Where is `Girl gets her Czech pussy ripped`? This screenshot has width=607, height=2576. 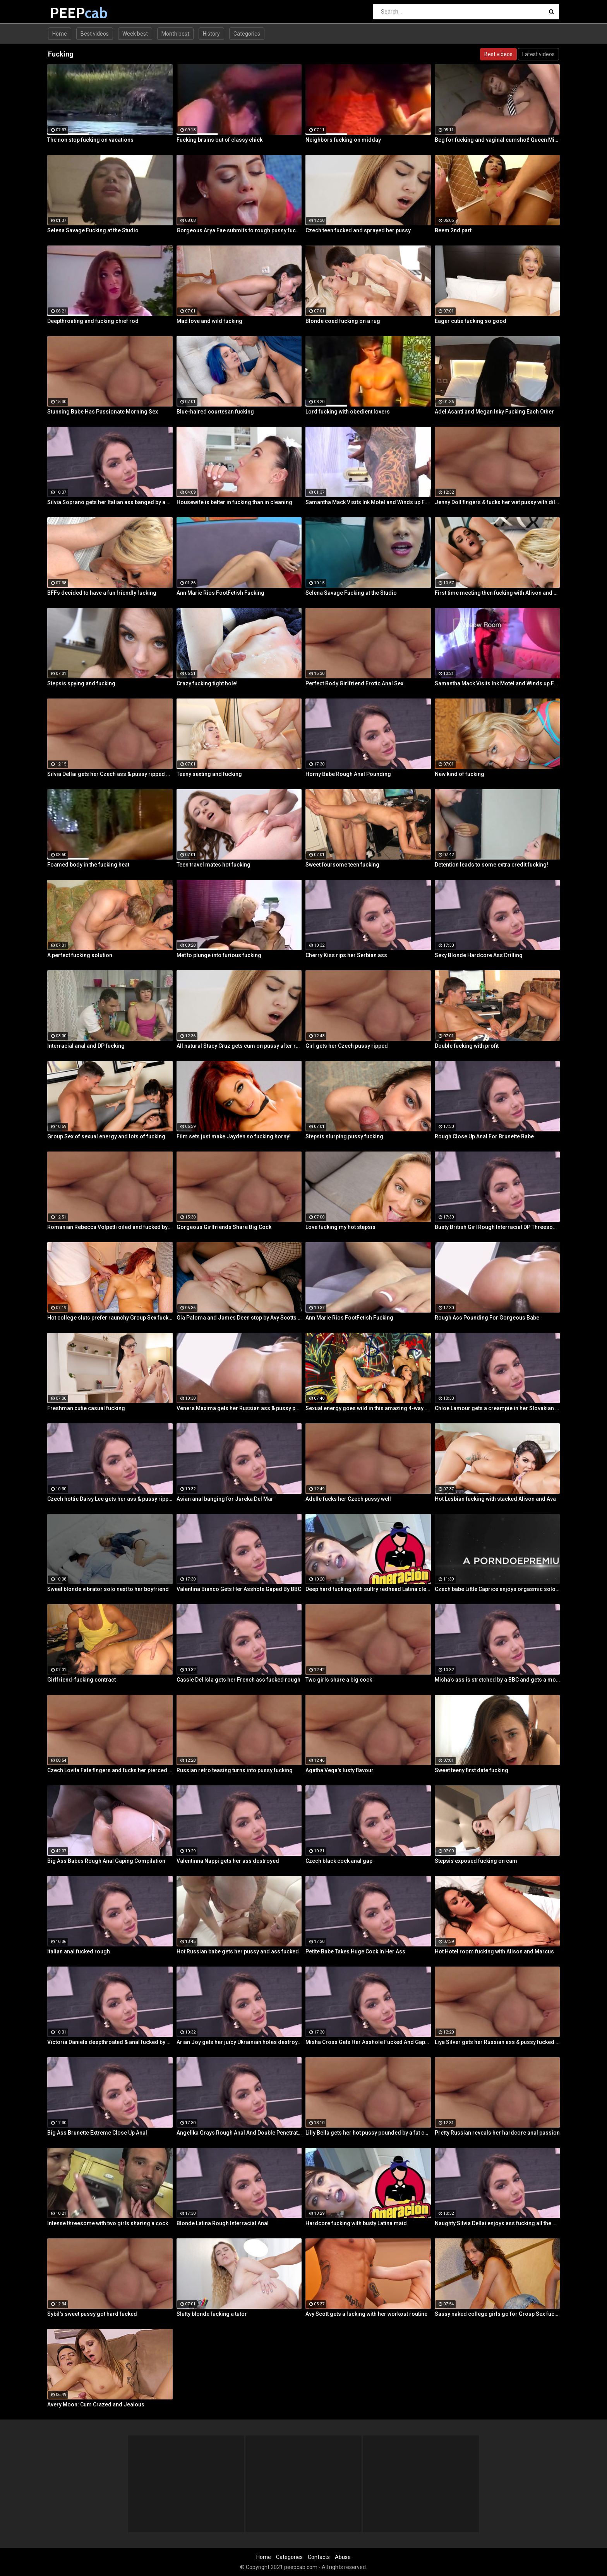
Girl gets her Czech pussy ripped is located at coordinates (346, 1046).